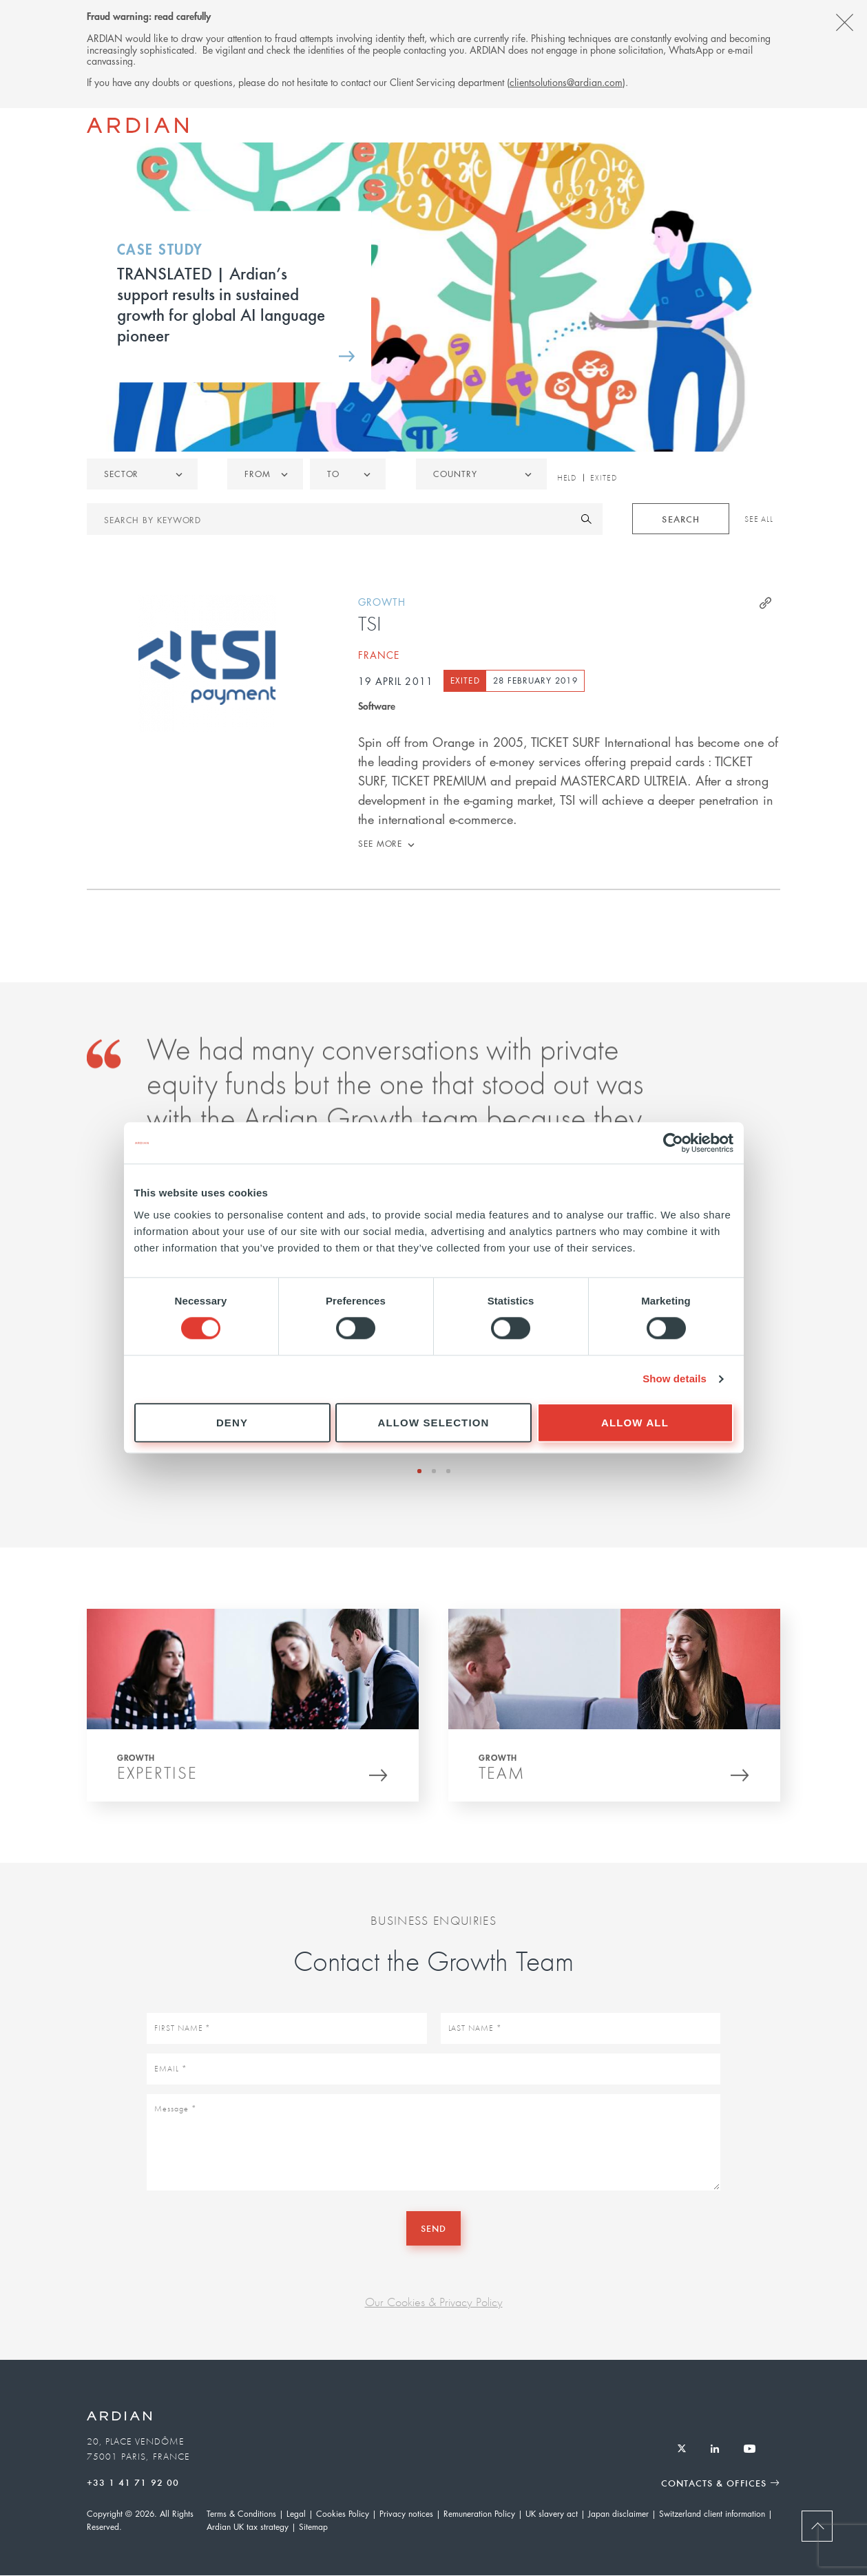 The height and width of the screenshot is (2576, 867). What do you see at coordinates (758, 519) in the screenshot?
I see `See All` at bounding box center [758, 519].